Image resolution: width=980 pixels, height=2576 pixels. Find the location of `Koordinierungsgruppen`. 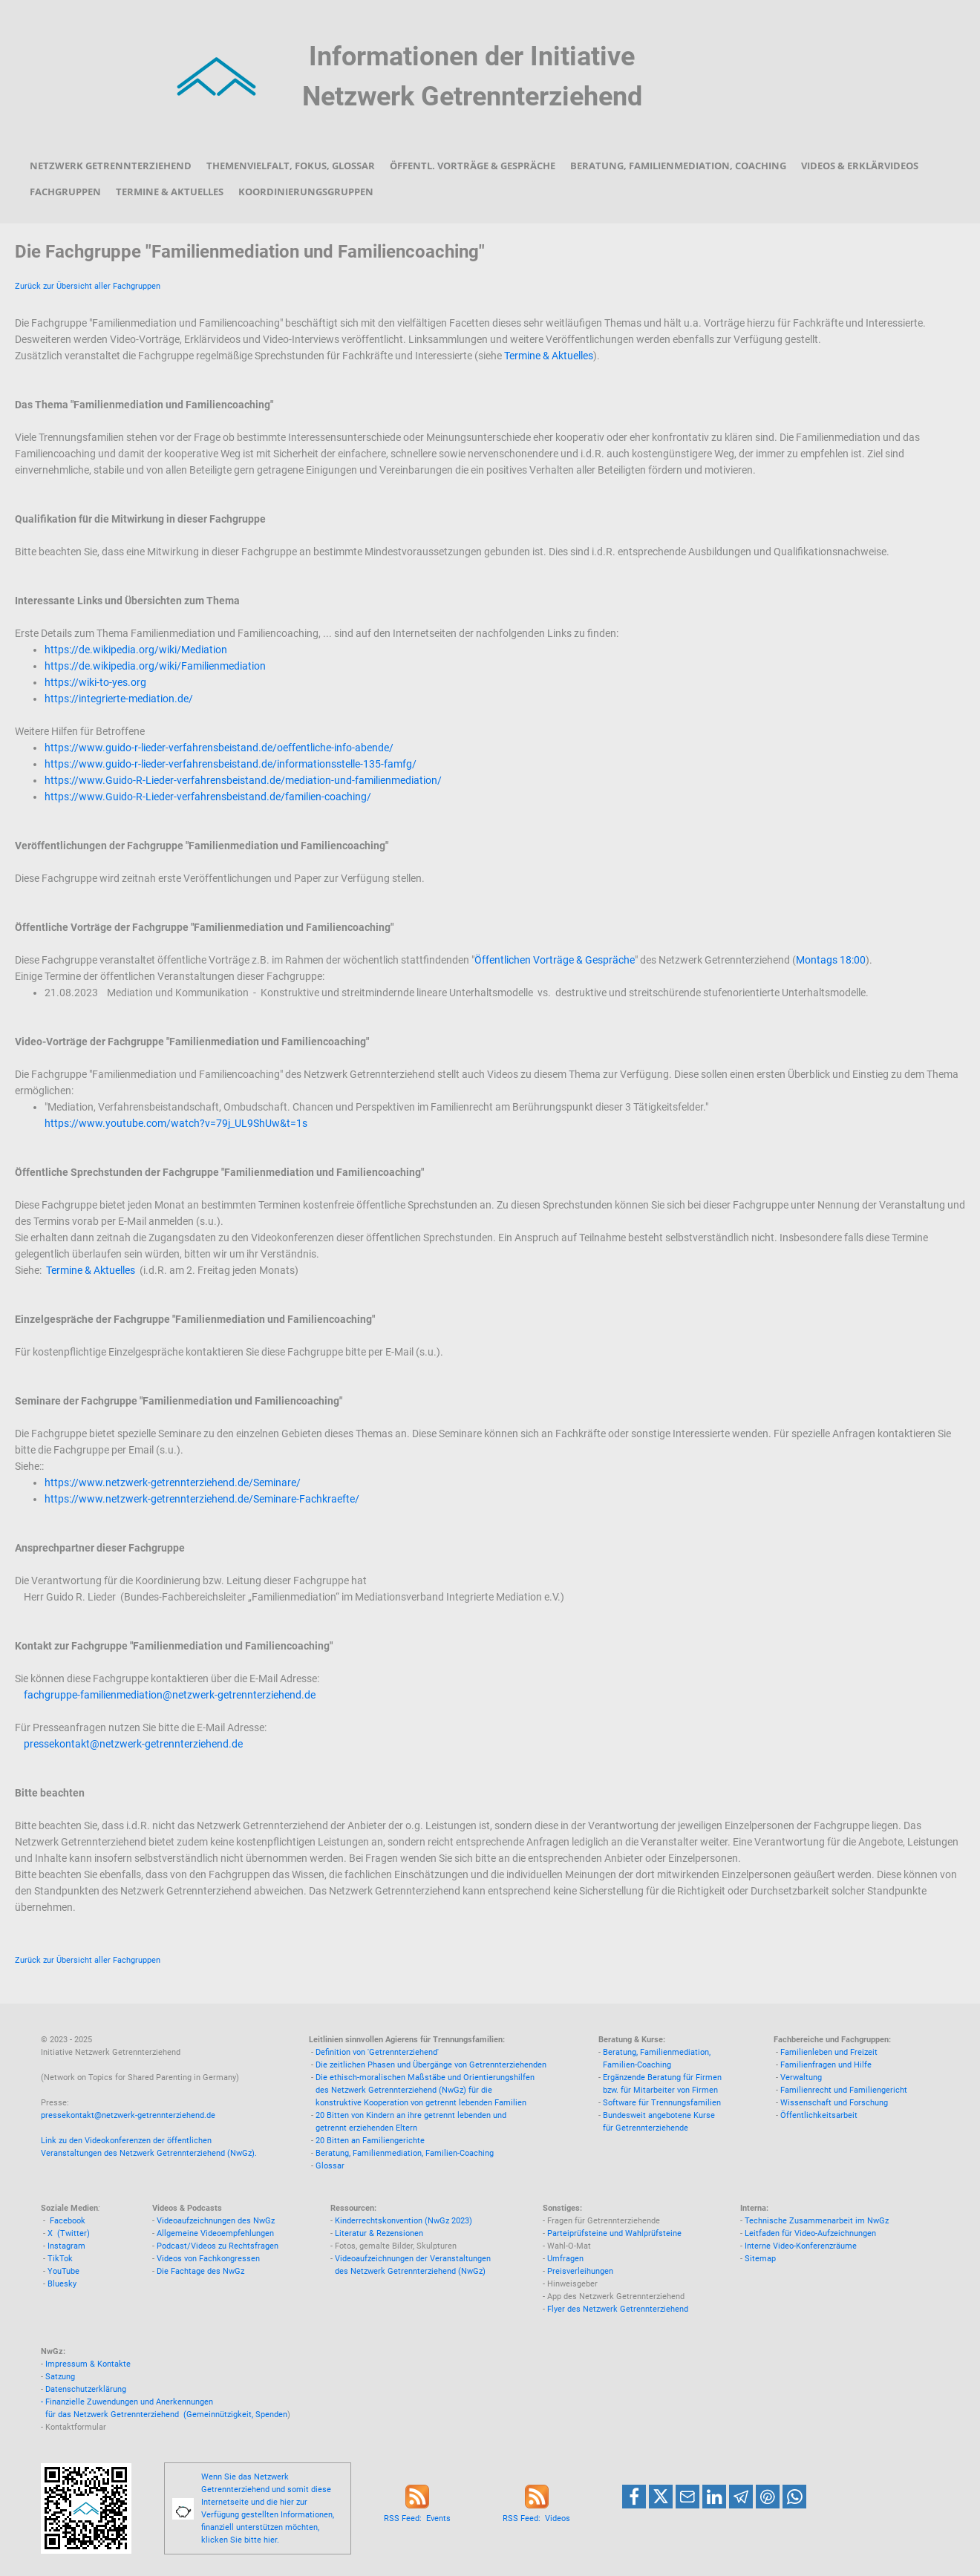

Koordinierungsgruppen is located at coordinates (305, 191).